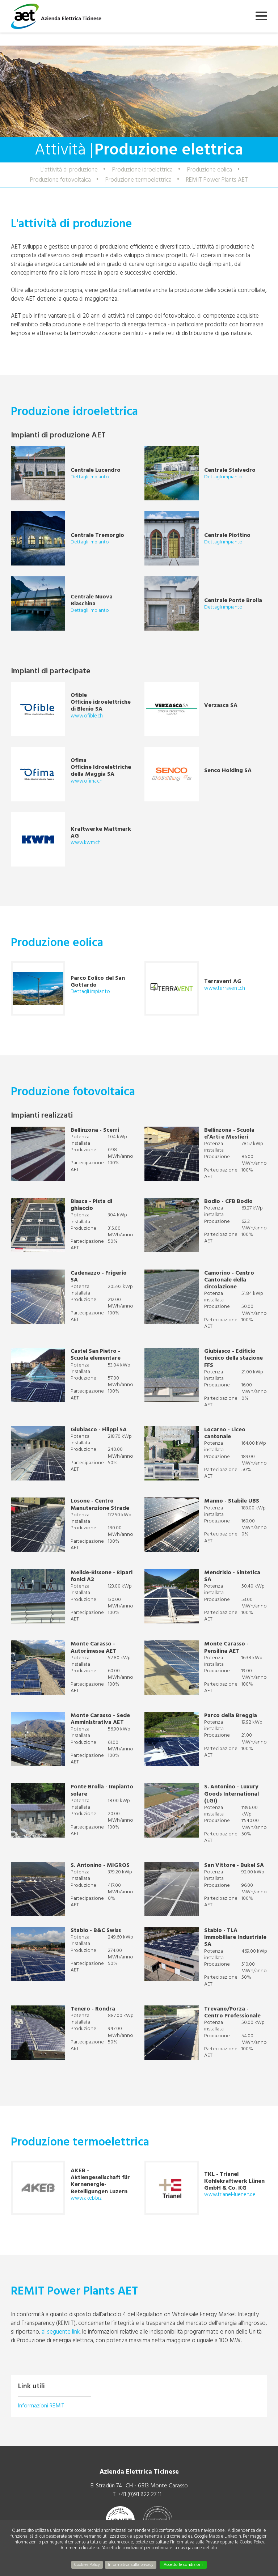  Describe the element at coordinates (87, 716) in the screenshot. I see `www.ofible.ch` at that location.